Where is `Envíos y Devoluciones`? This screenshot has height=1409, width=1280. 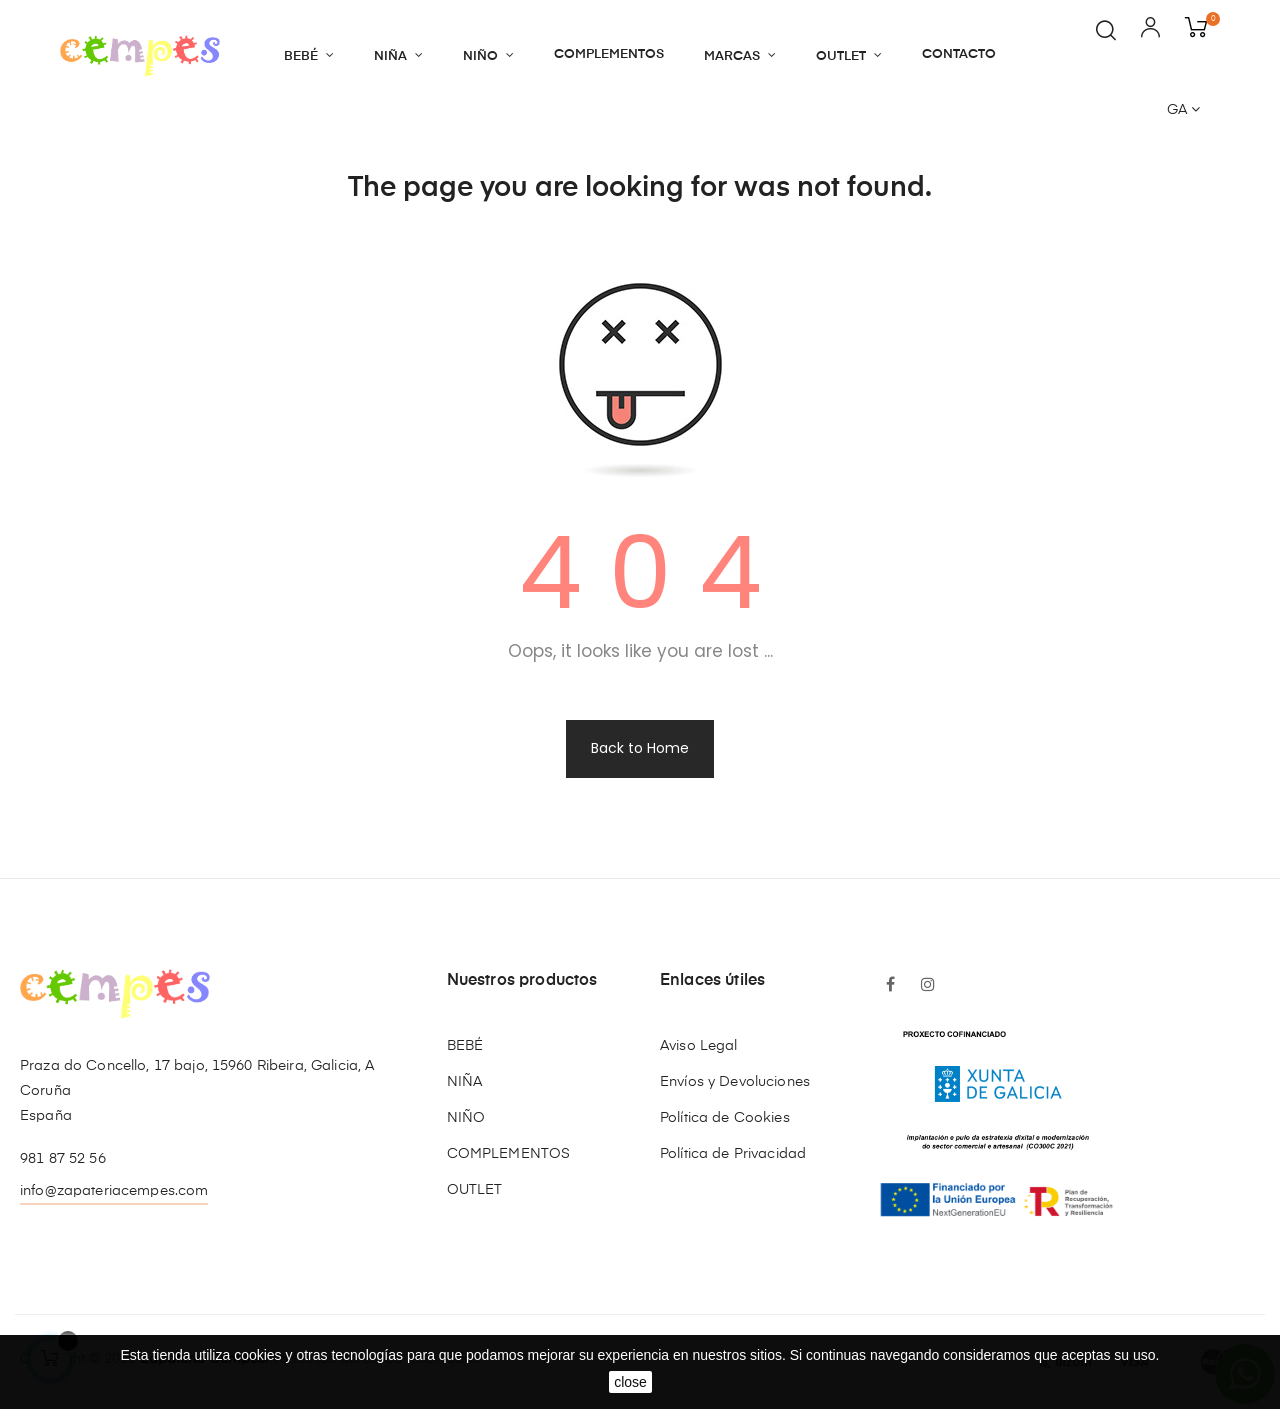 Envíos y Devoluciones is located at coordinates (735, 1082).